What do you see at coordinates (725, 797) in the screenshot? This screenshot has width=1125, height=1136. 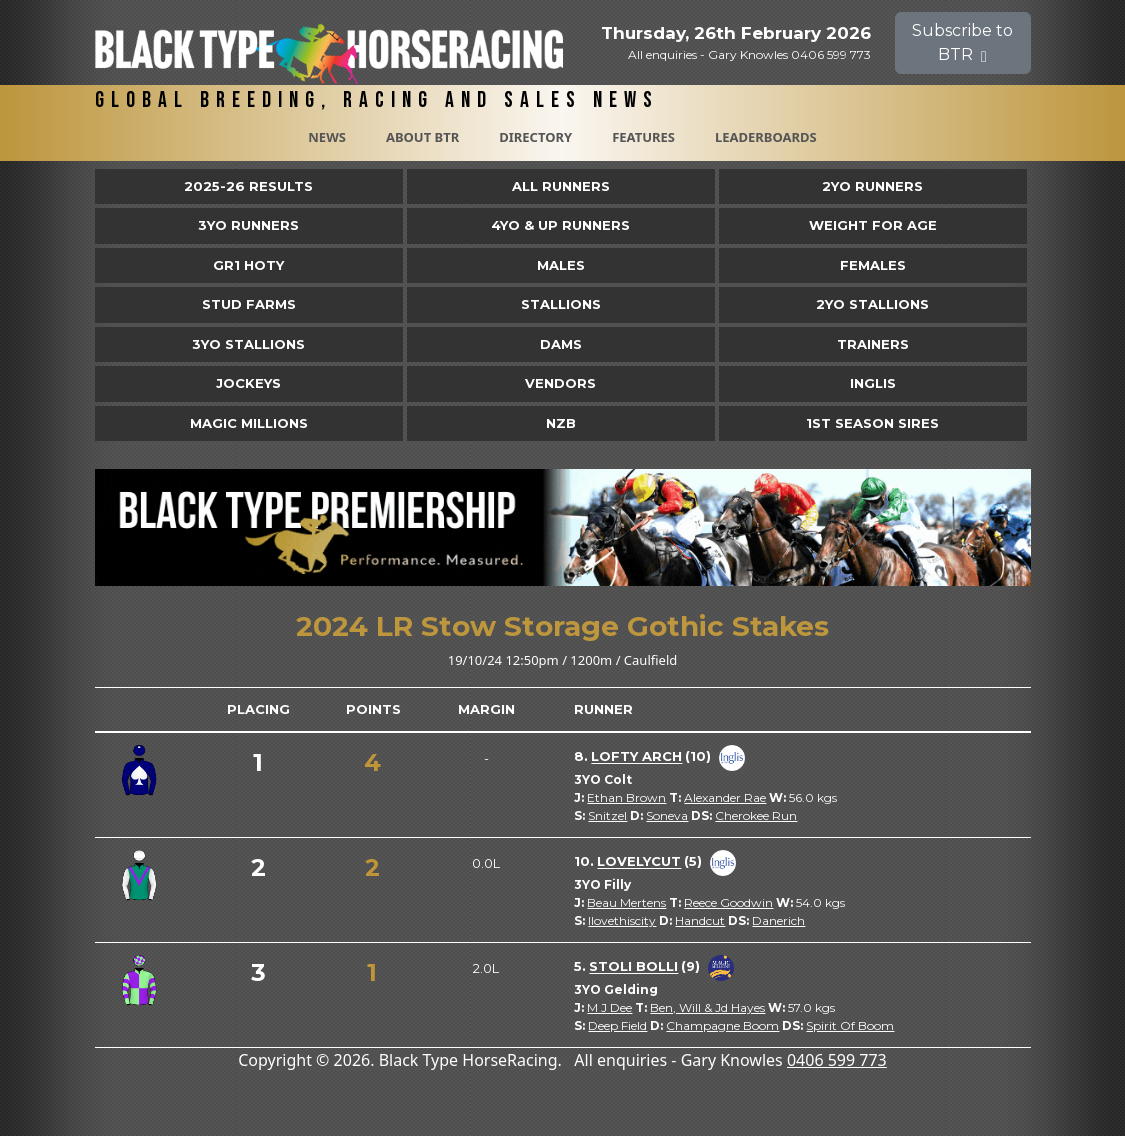 I see `Alexander Rae` at bounding box center [725, 797].